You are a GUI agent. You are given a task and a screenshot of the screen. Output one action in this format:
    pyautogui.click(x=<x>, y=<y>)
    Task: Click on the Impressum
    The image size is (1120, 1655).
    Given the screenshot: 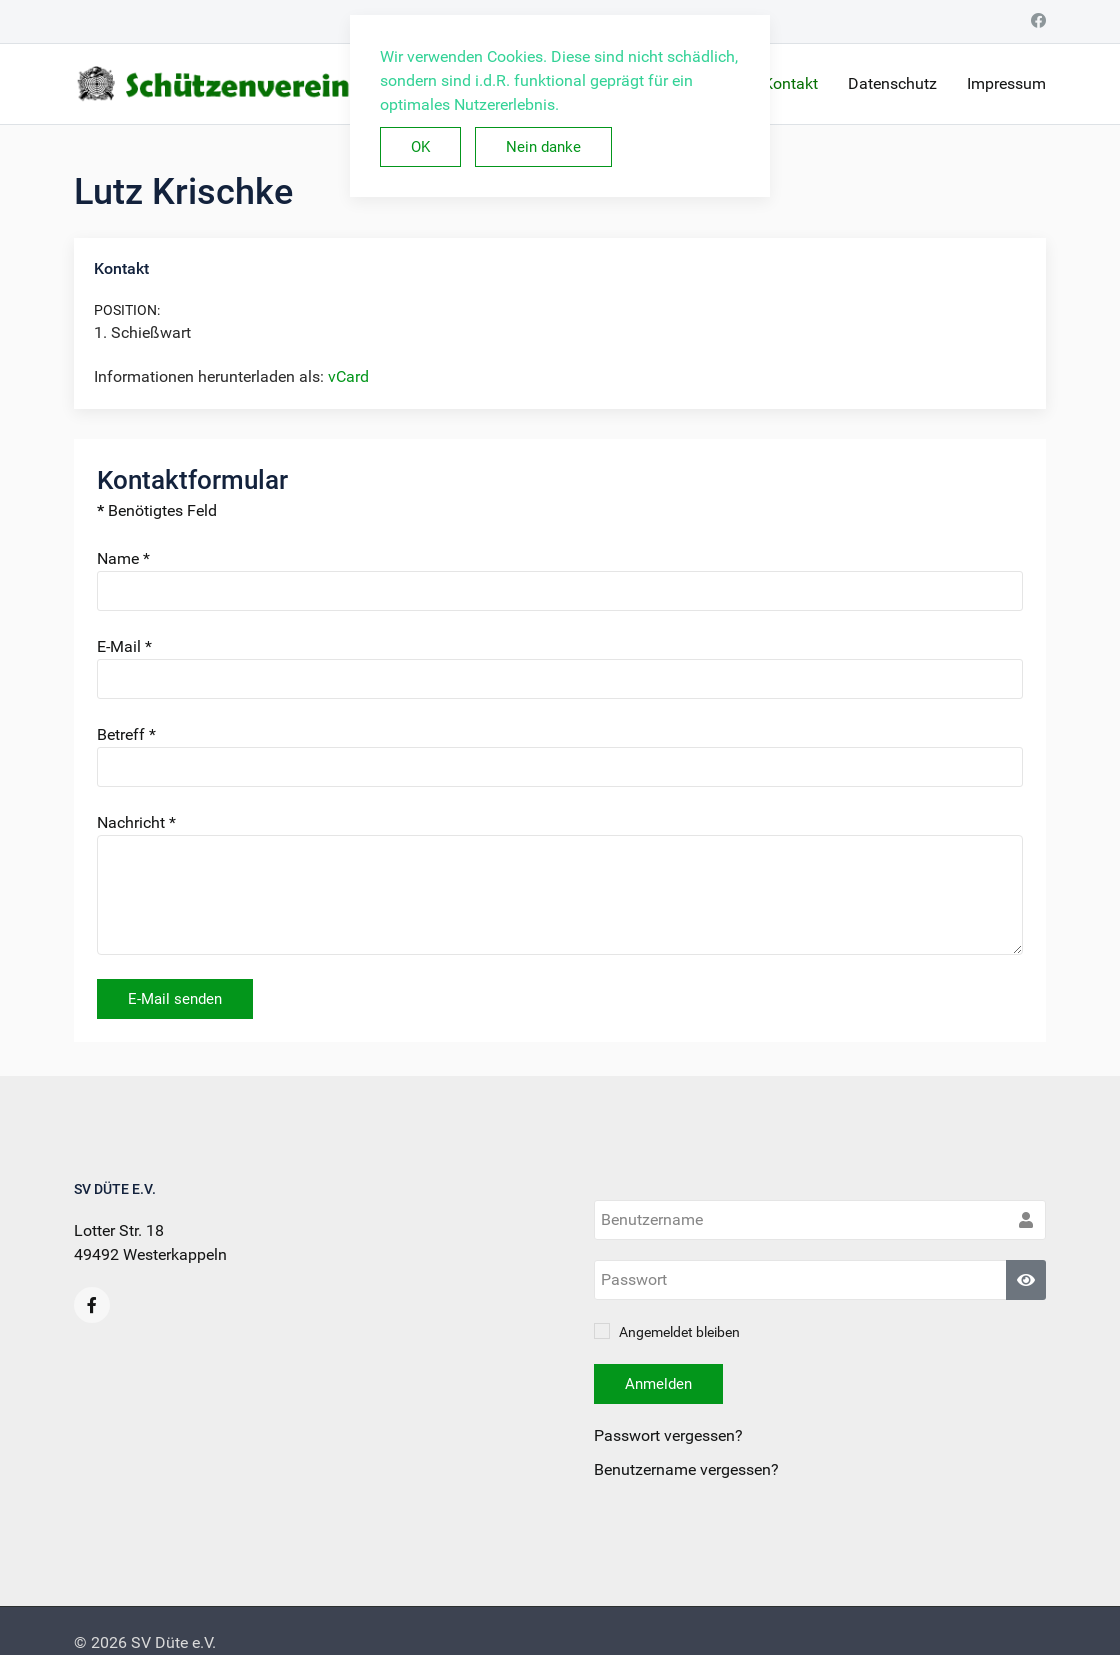 What is the action you would take?
    pyautogui.click(x=1006, y=83)
    